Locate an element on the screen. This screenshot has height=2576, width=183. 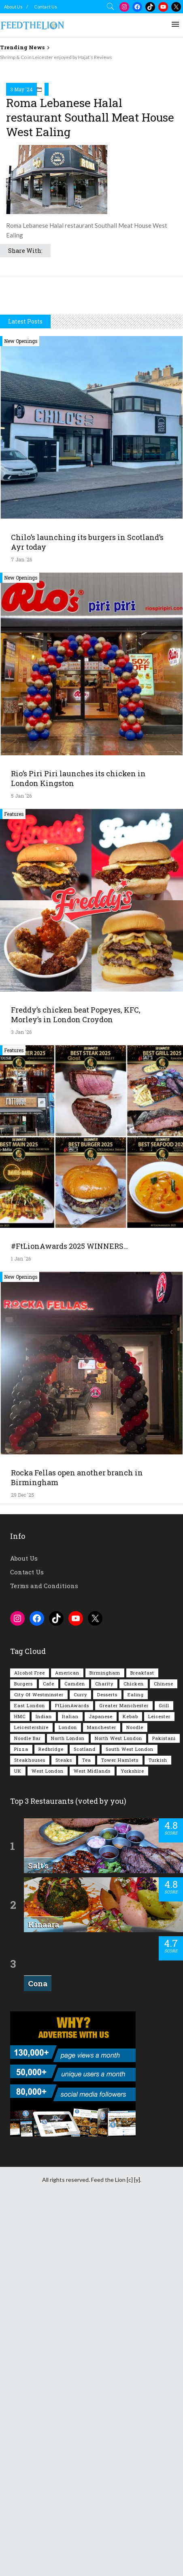
3 Jan '26 is located at coordinates (21, 1399).